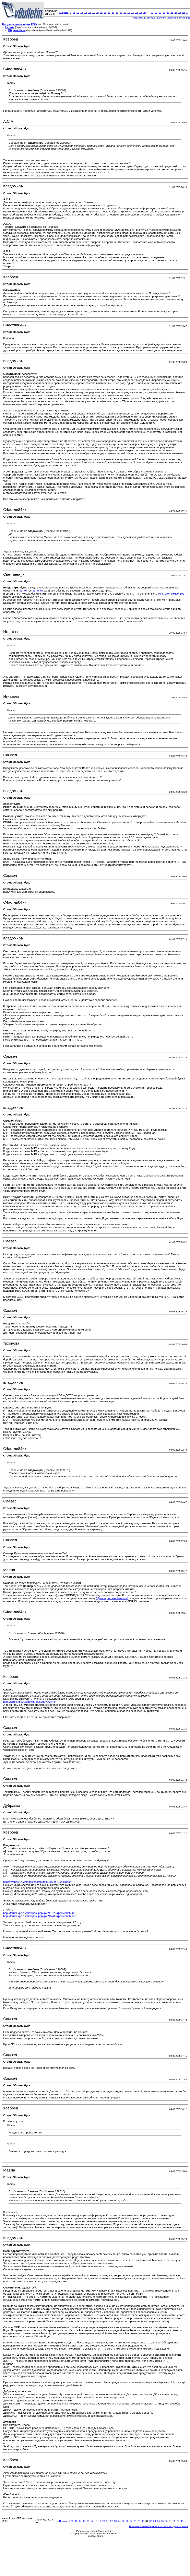 The image size is (190, 2576). I want to click on 39, so click(179, 12).